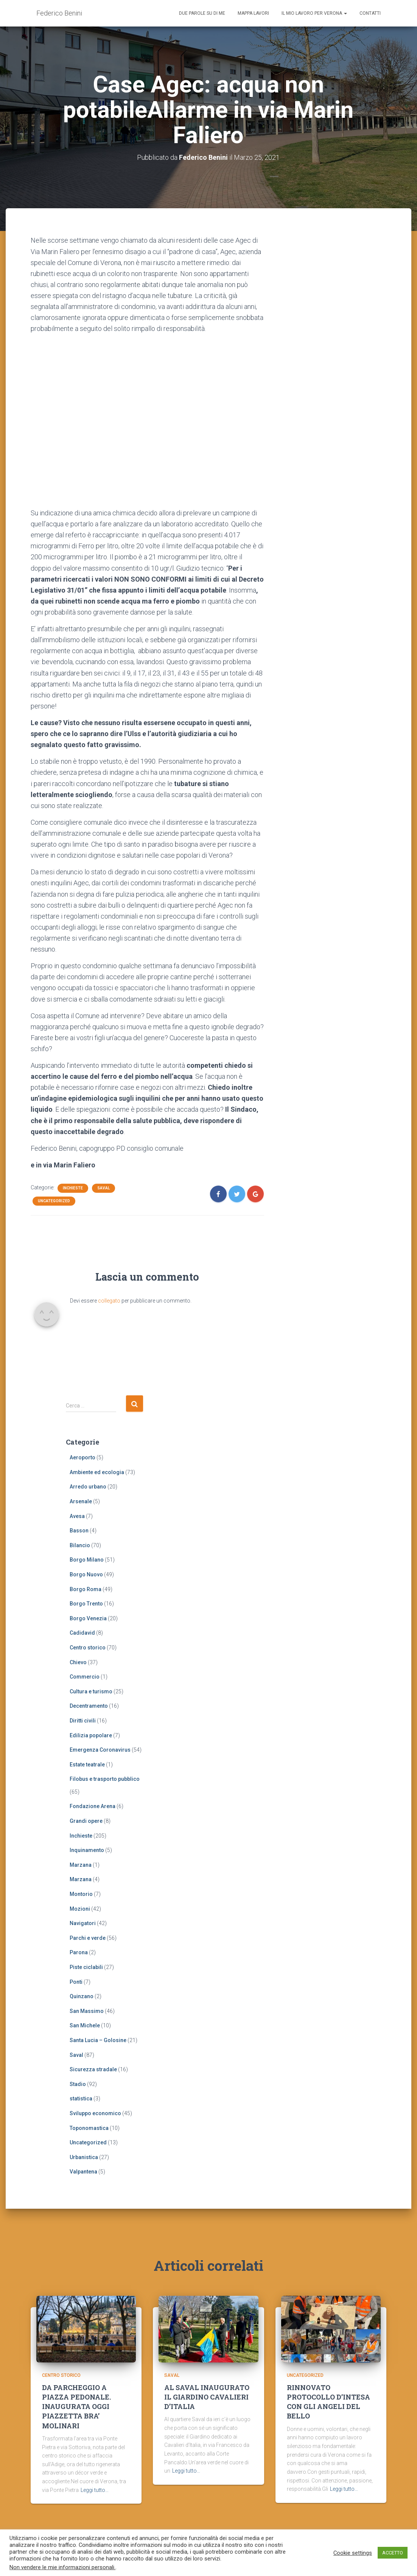 This screenshot has width=417, height=2576. What do you see at coordinates (80, 1545) in the screenshot?
I see `Bilancio` at bounding box center [80, 1545].